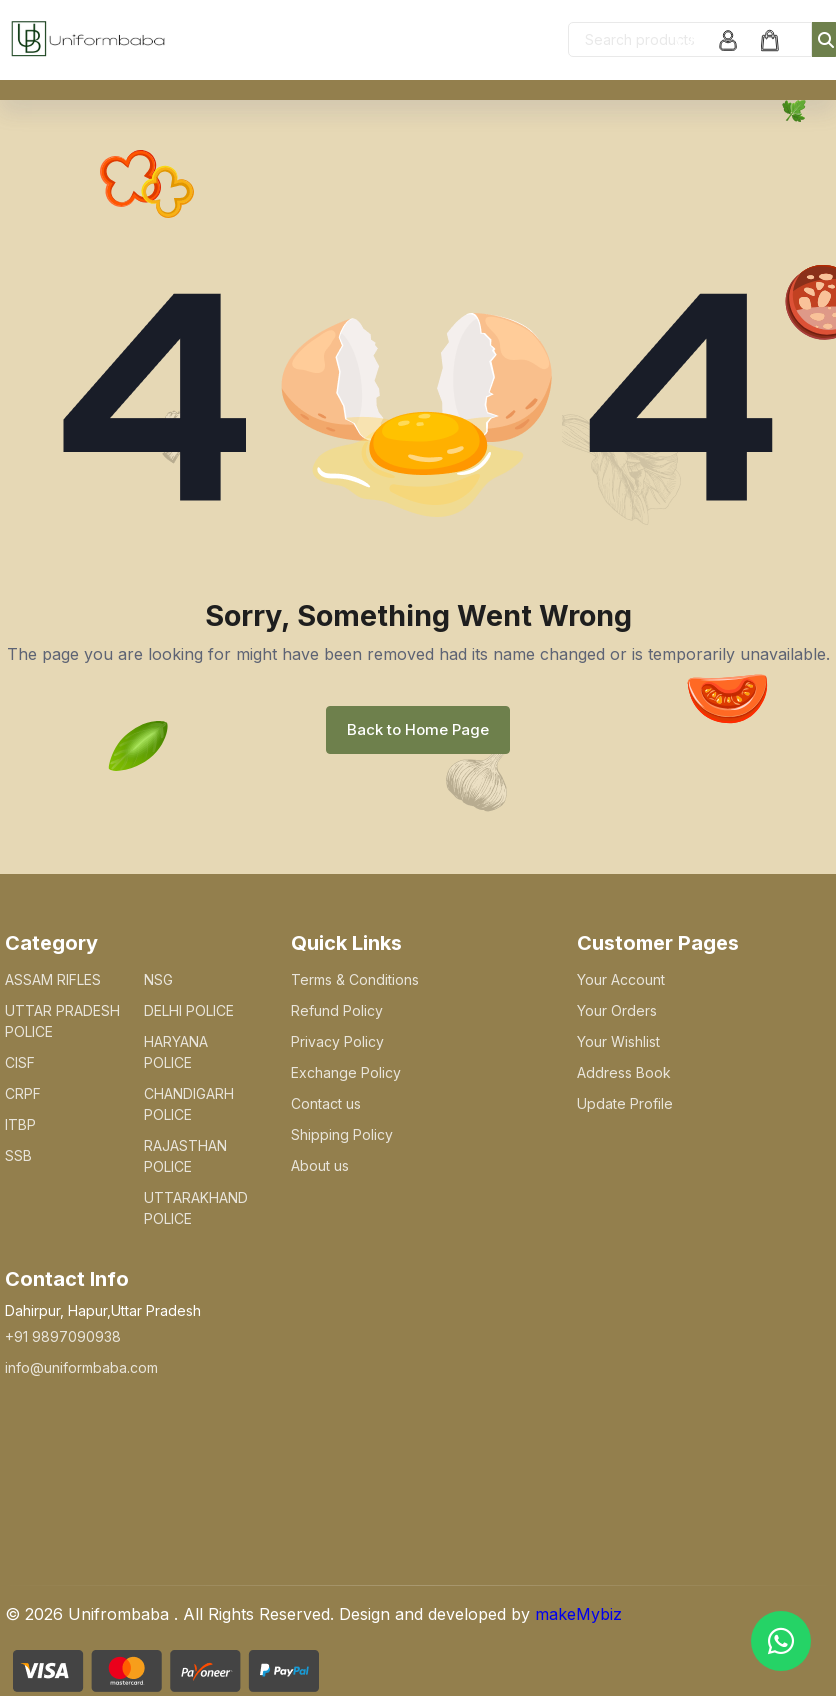 The image size is (836, 1696). What do you see at coordinates (617, 1010) in the screenshot?
I see `Your Orders` at bounding box center [617, 1010].